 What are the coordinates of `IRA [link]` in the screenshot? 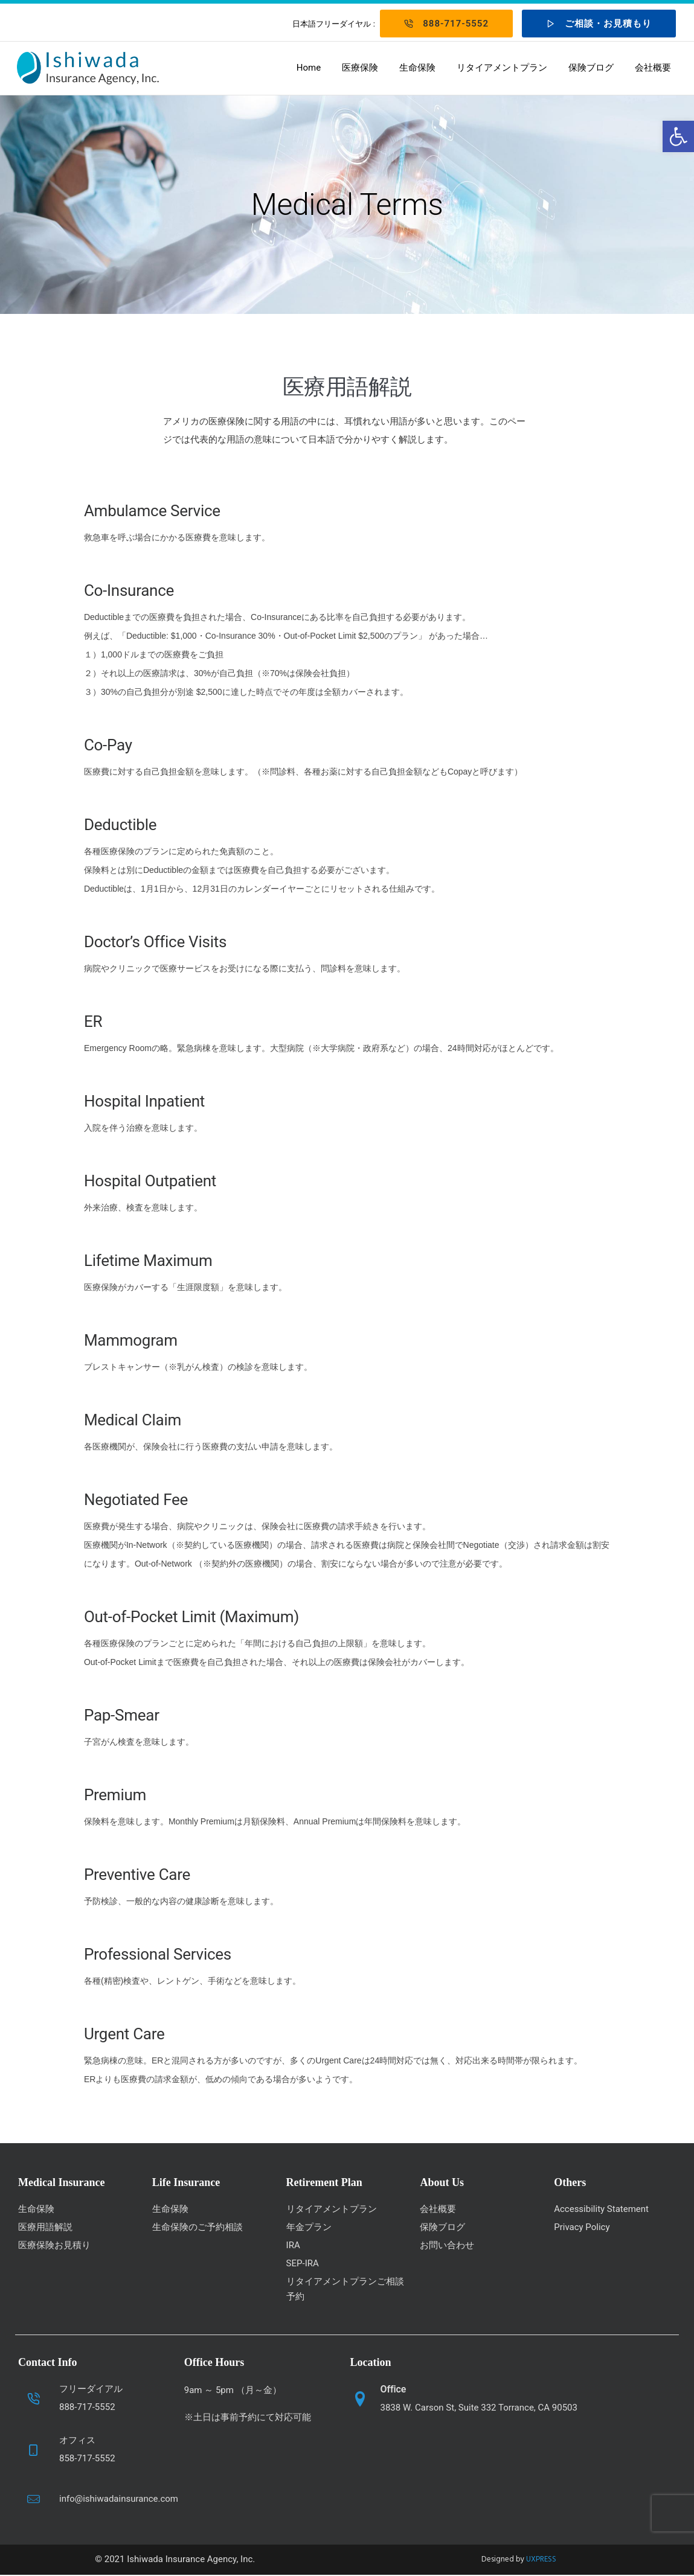 It's located at (293, 2246).